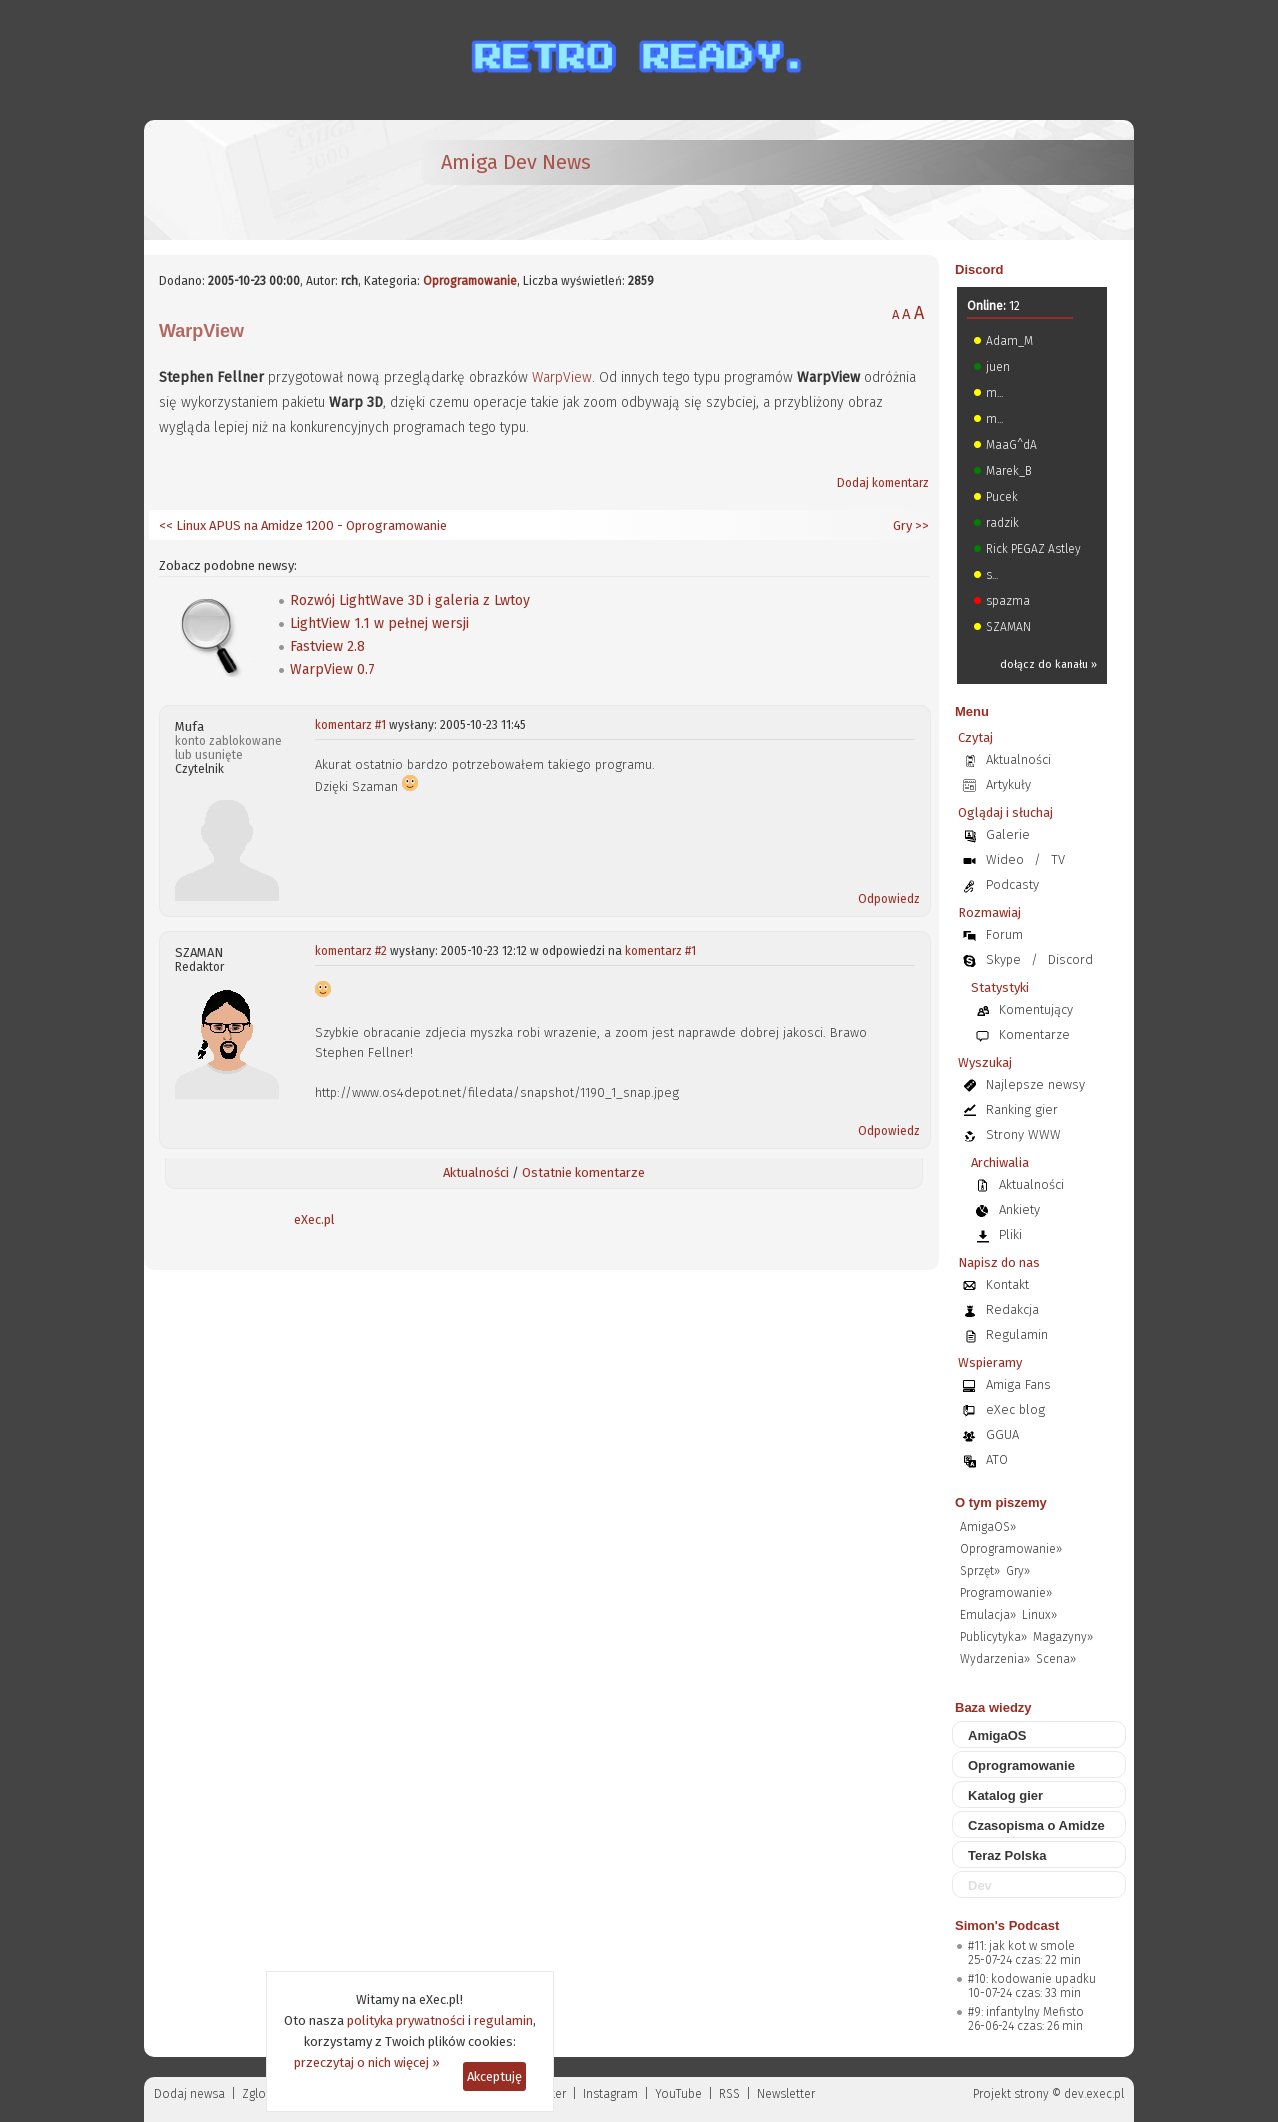  I want to click on >>, so click(920, 525).